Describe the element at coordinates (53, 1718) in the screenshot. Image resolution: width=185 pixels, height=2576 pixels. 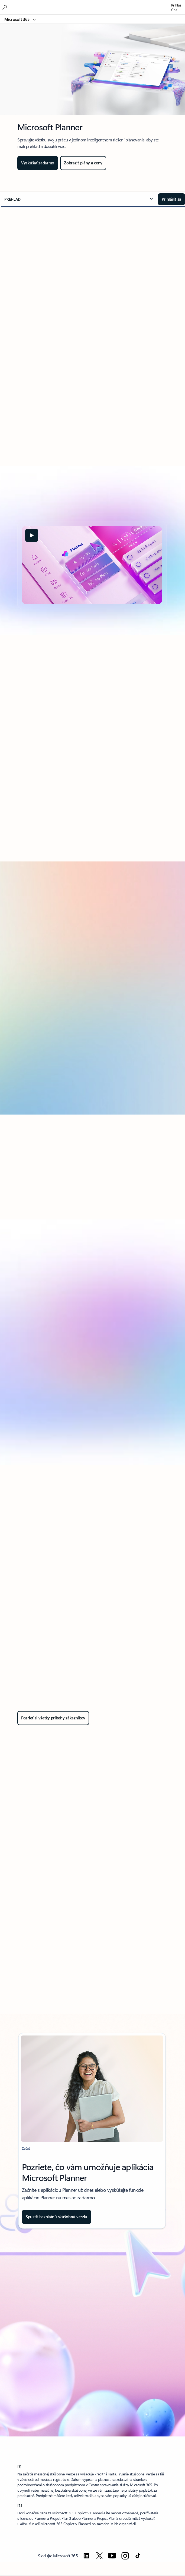
I see `[Pozrite si všetky príbehy zákazníkov v sekcii Vyhľadať príbehy zákazníkov]` at that location.